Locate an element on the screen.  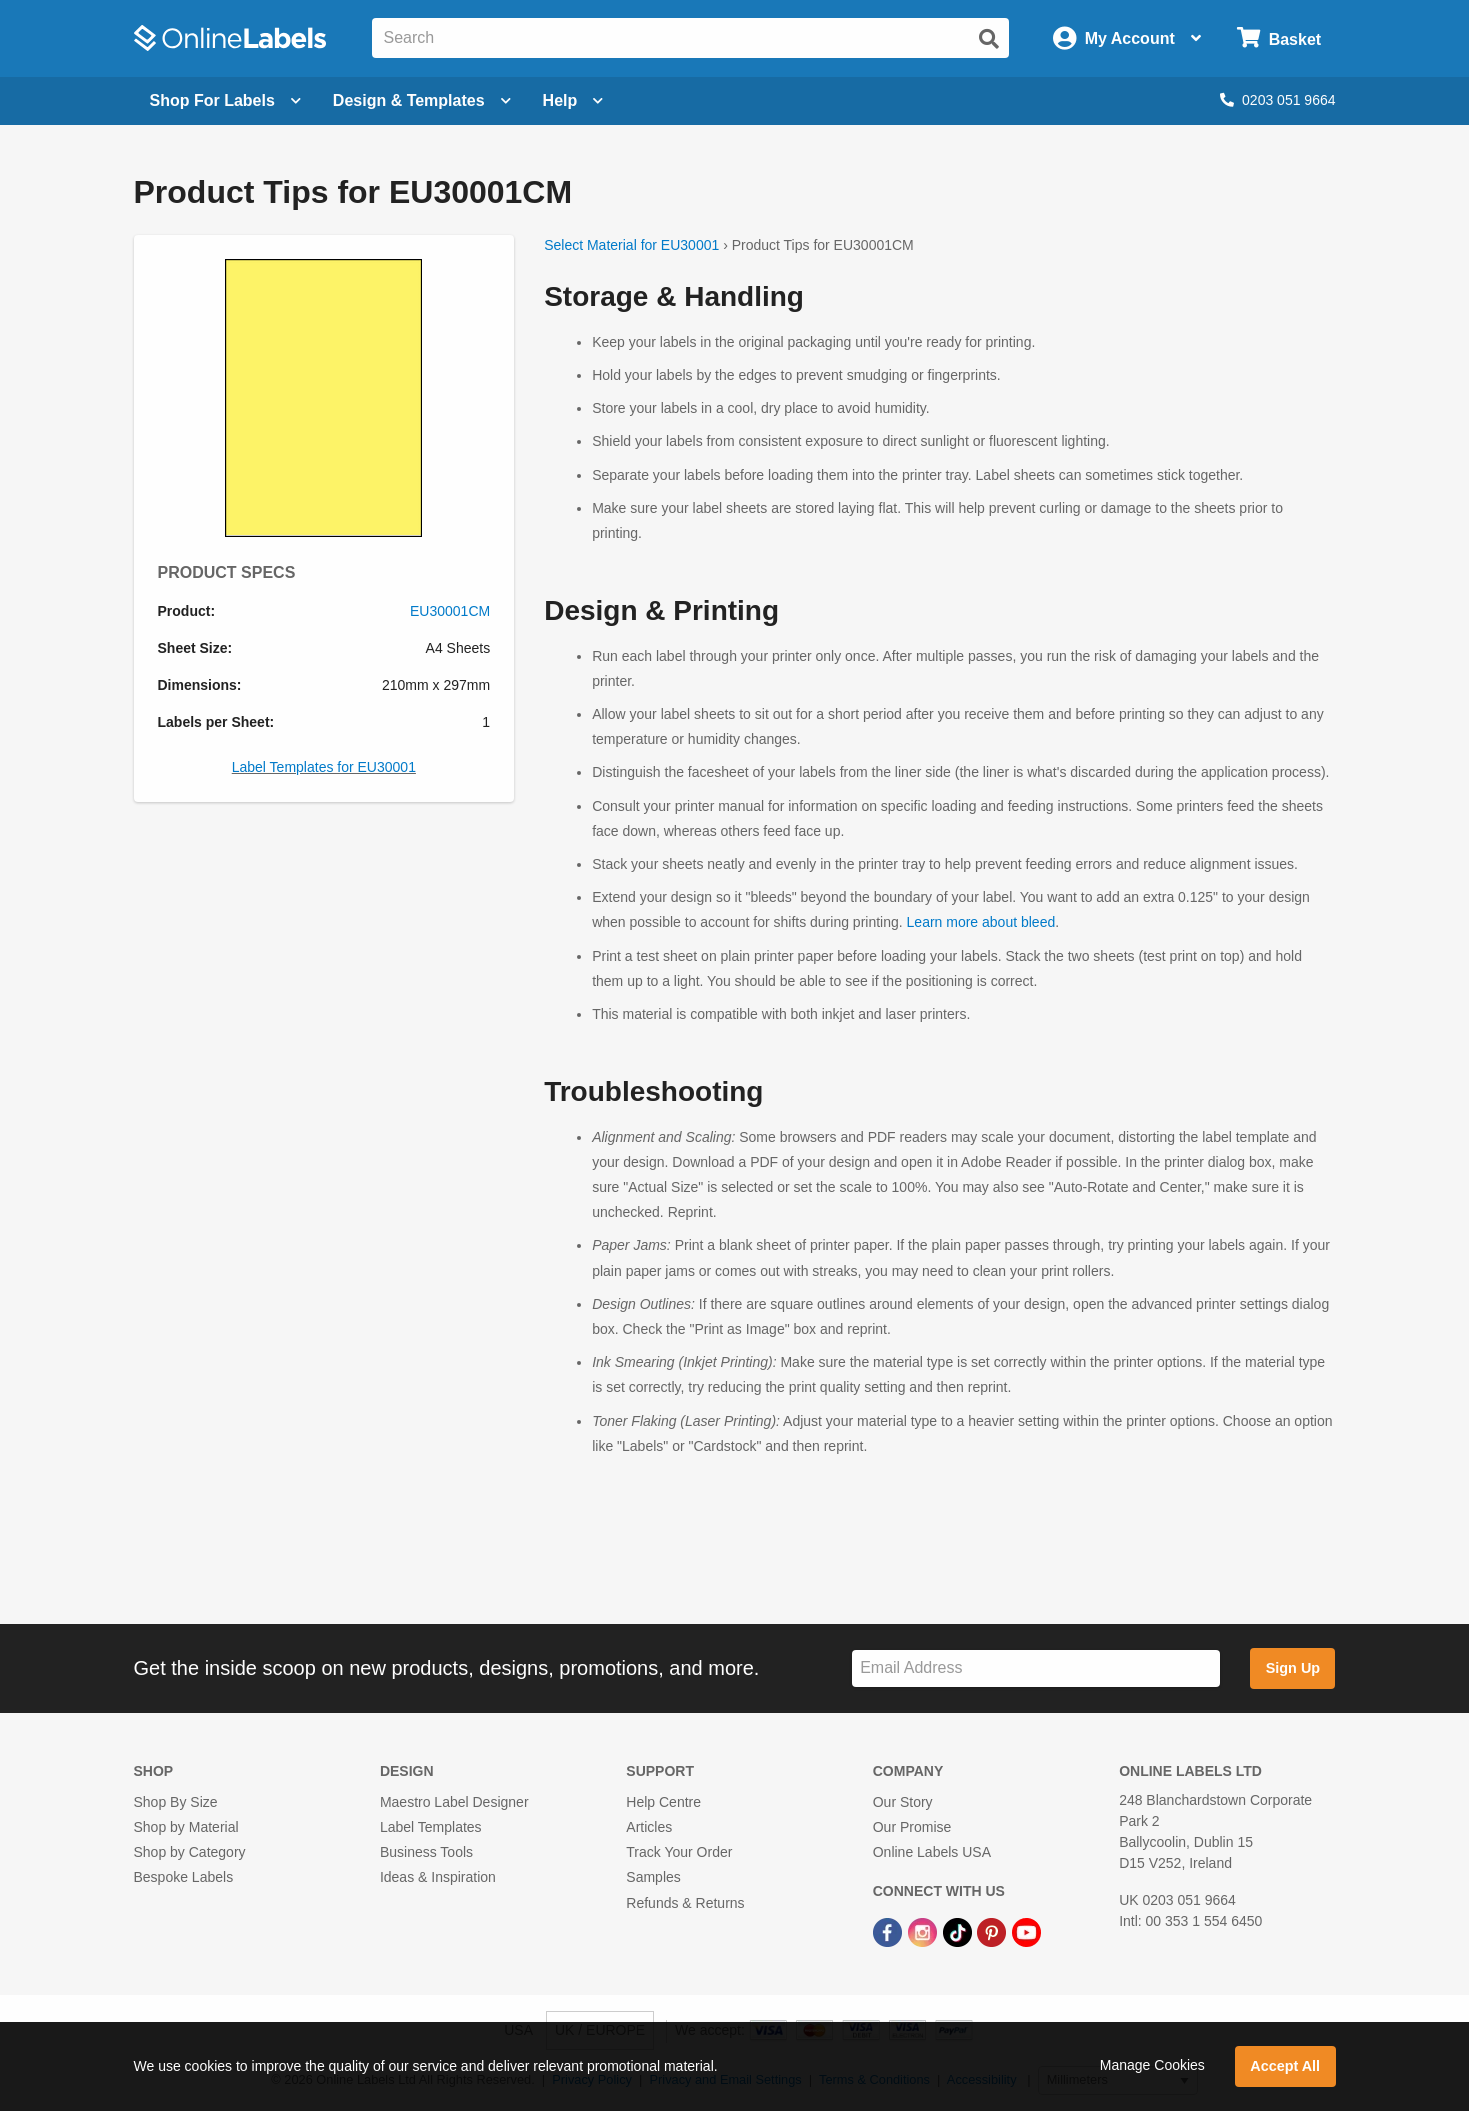
[Instagram Link] is located at coordinates (924, 1932).